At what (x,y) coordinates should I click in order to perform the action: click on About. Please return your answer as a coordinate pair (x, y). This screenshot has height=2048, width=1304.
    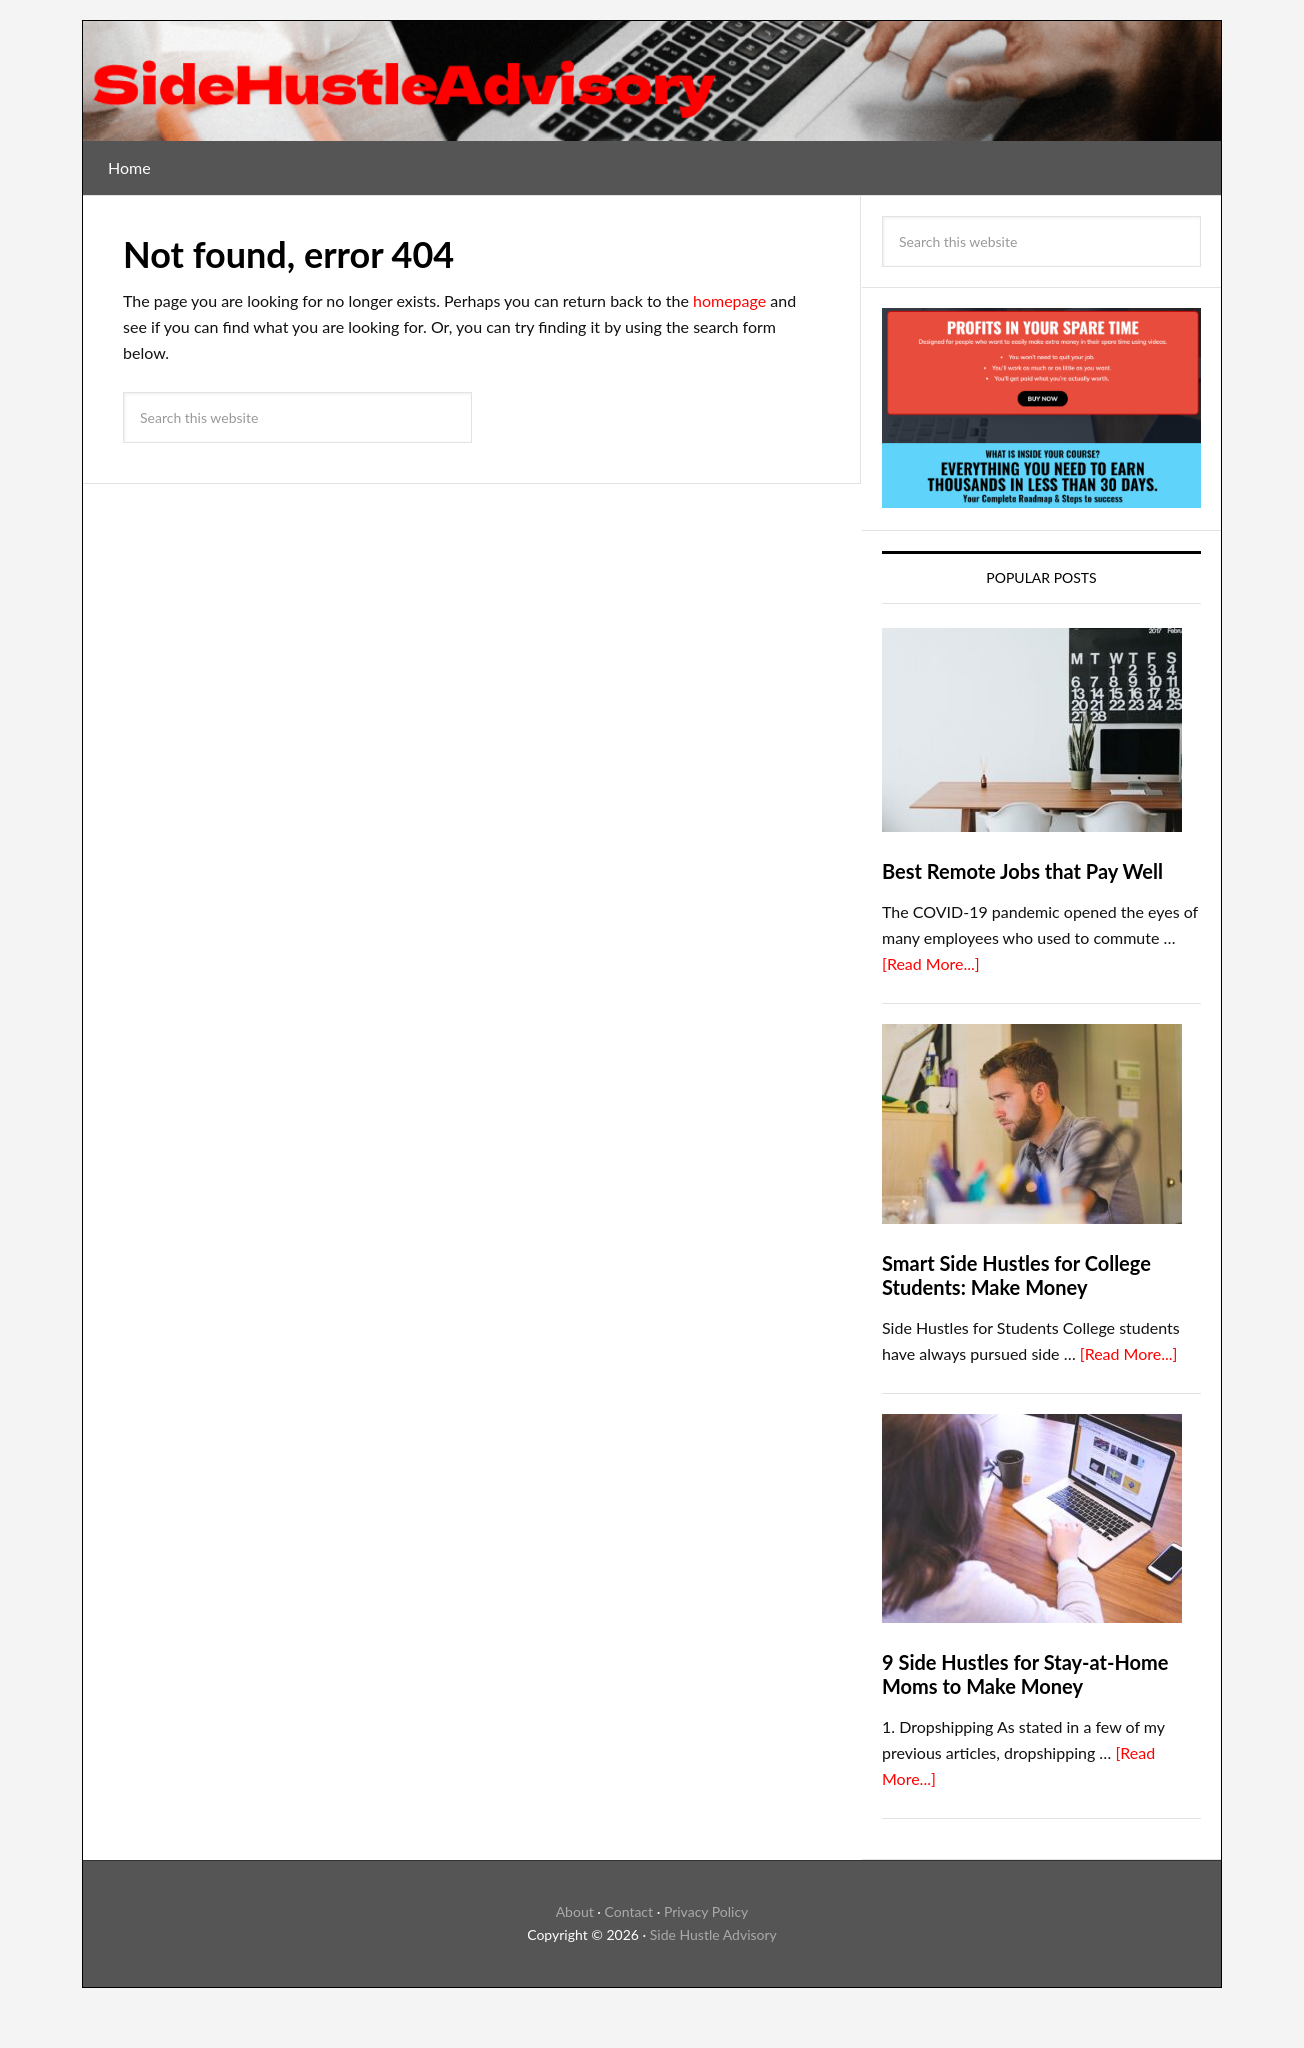
    Looking at the image, I should click on (575, 1911).